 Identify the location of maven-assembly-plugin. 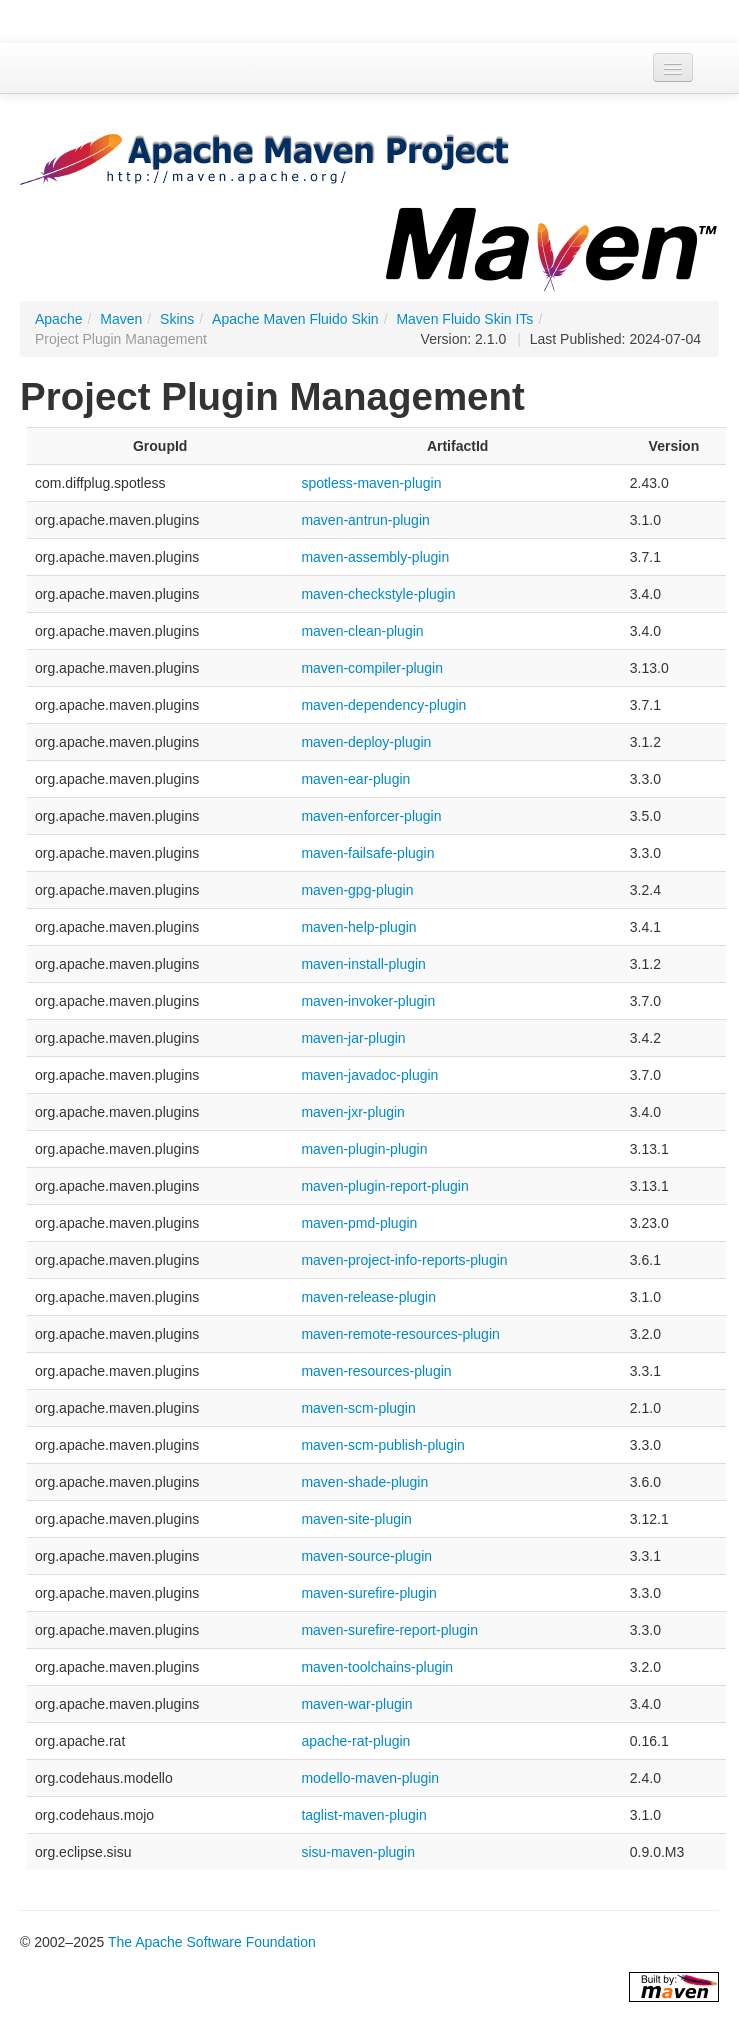
(375, 557).